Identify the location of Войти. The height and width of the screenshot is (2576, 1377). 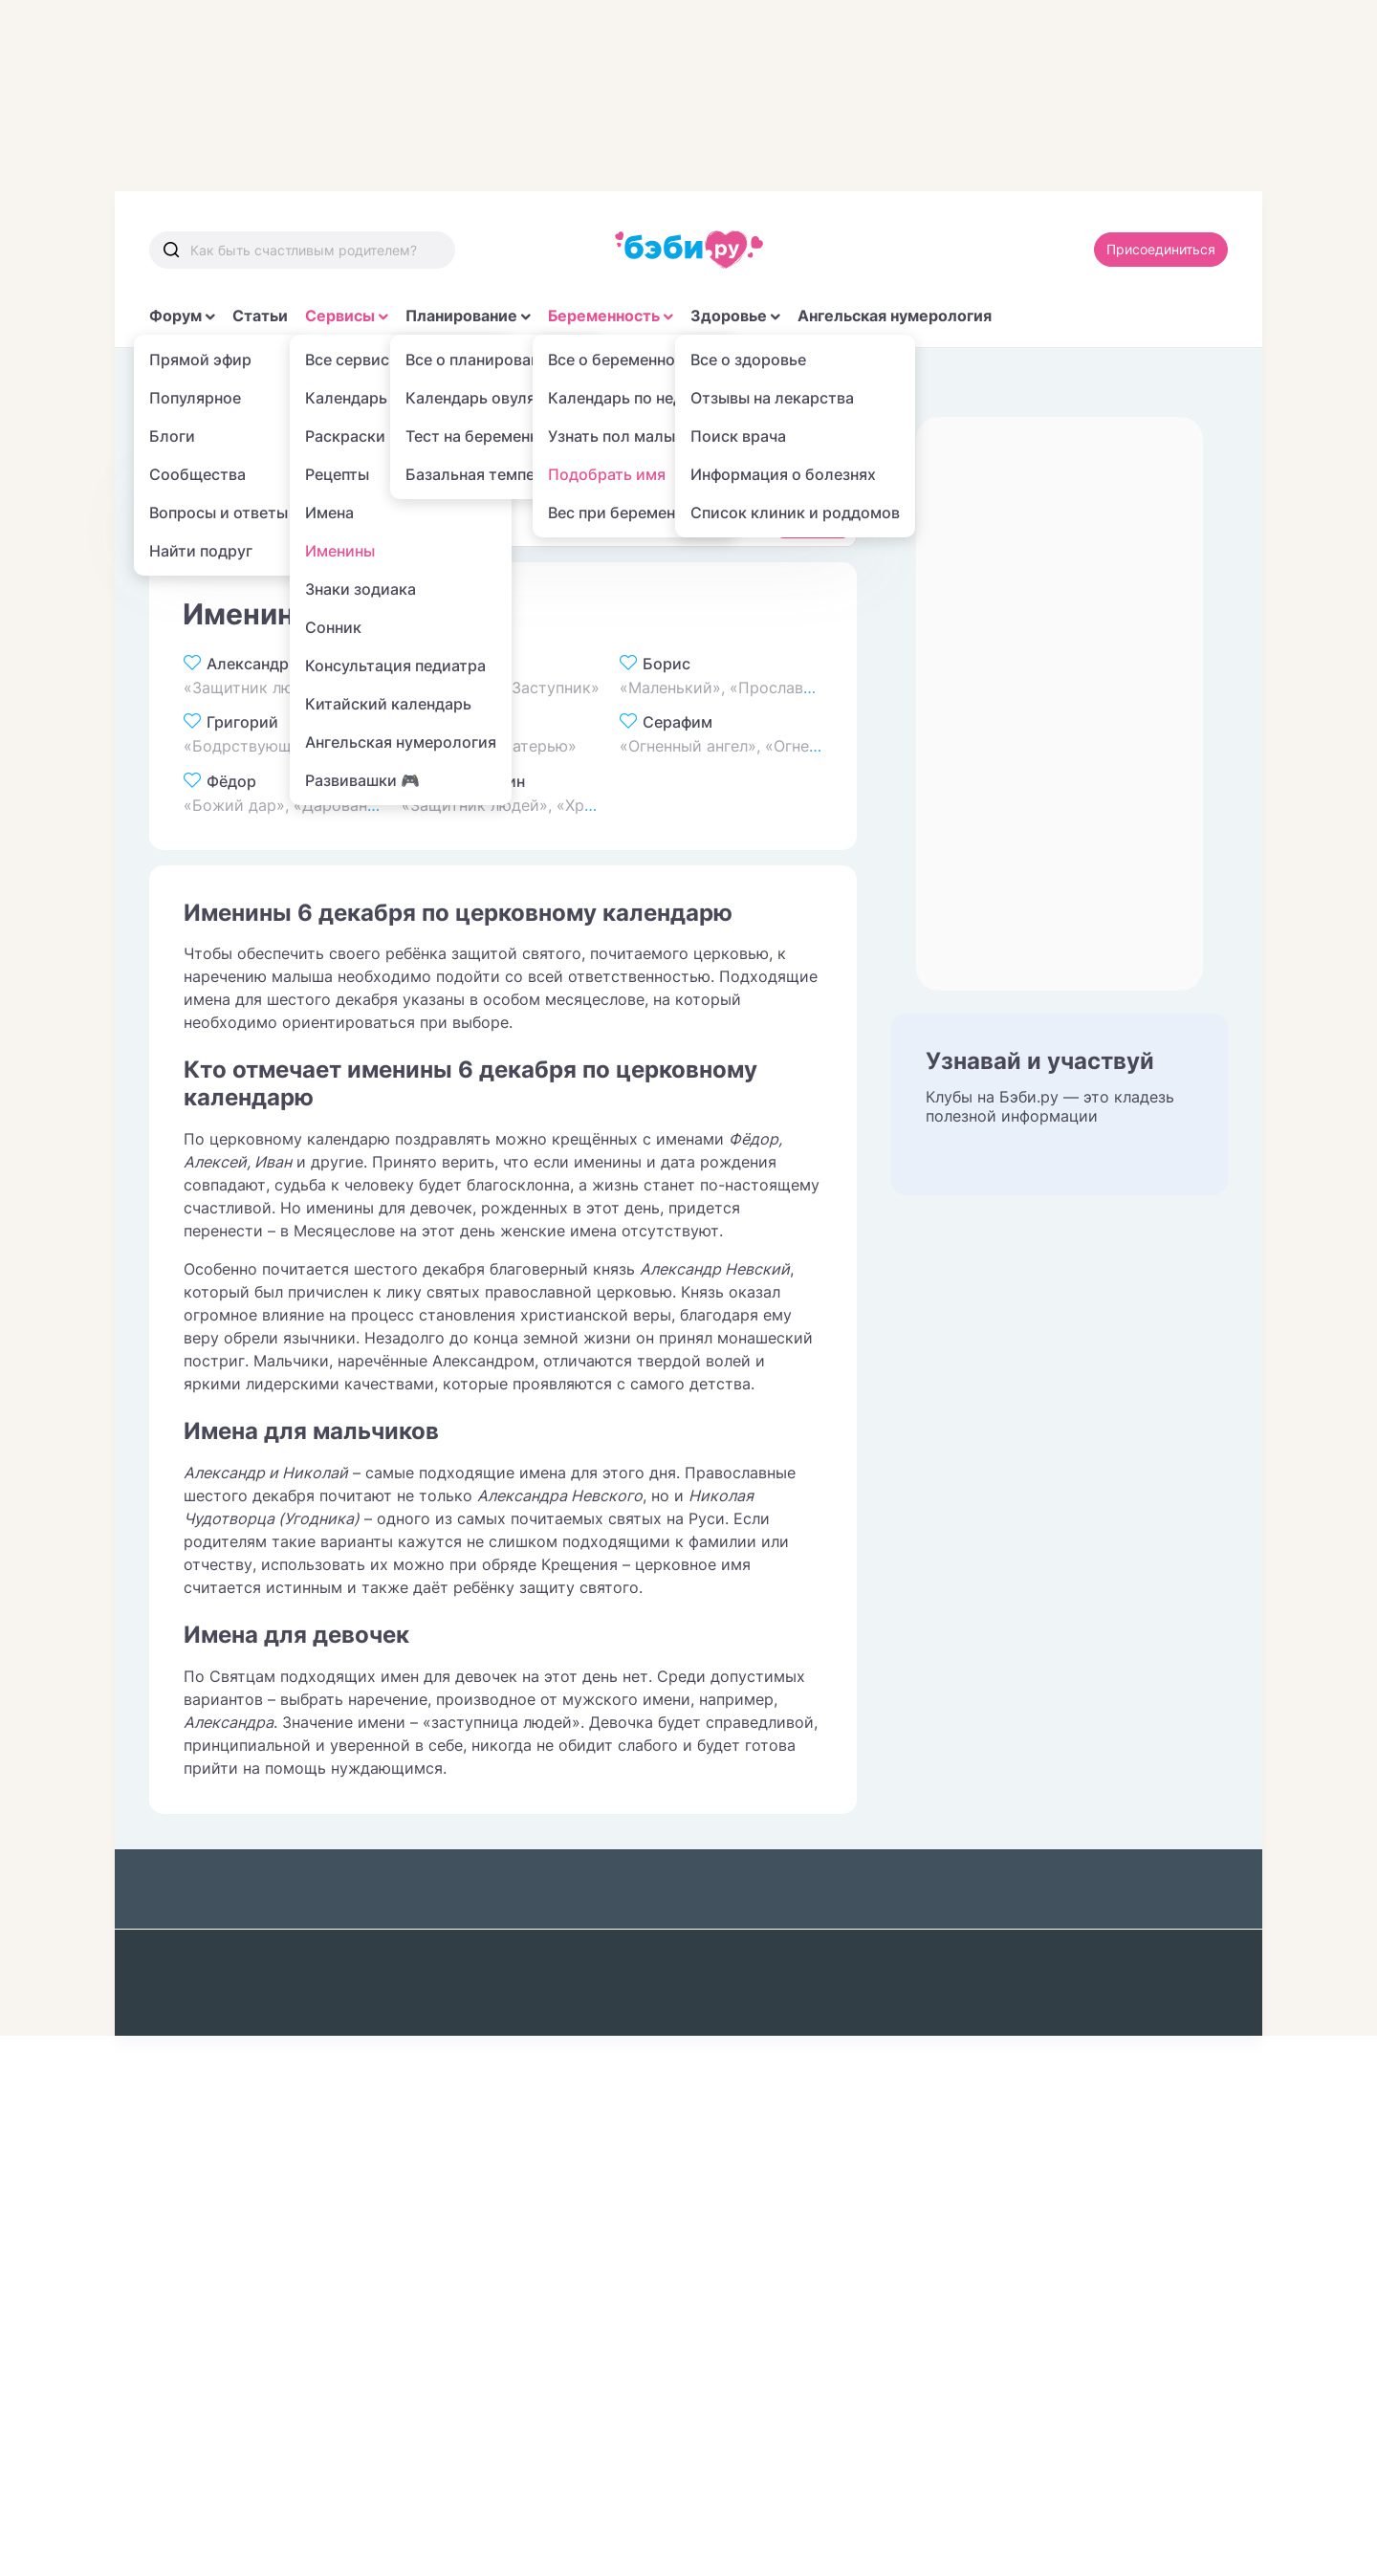
(1187, 2144).